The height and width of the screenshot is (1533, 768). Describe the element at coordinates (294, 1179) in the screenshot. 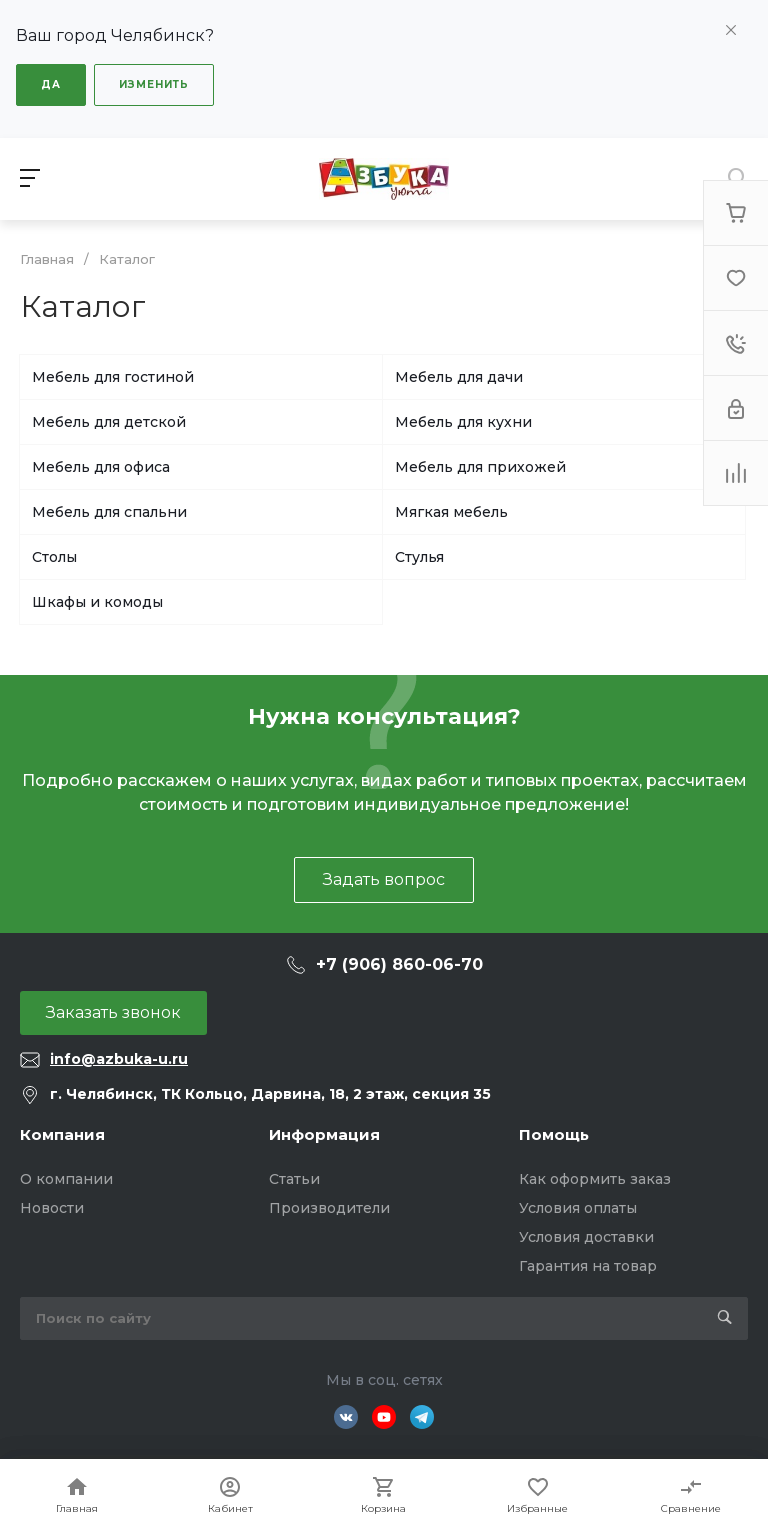

I see `Статьи` at that location.